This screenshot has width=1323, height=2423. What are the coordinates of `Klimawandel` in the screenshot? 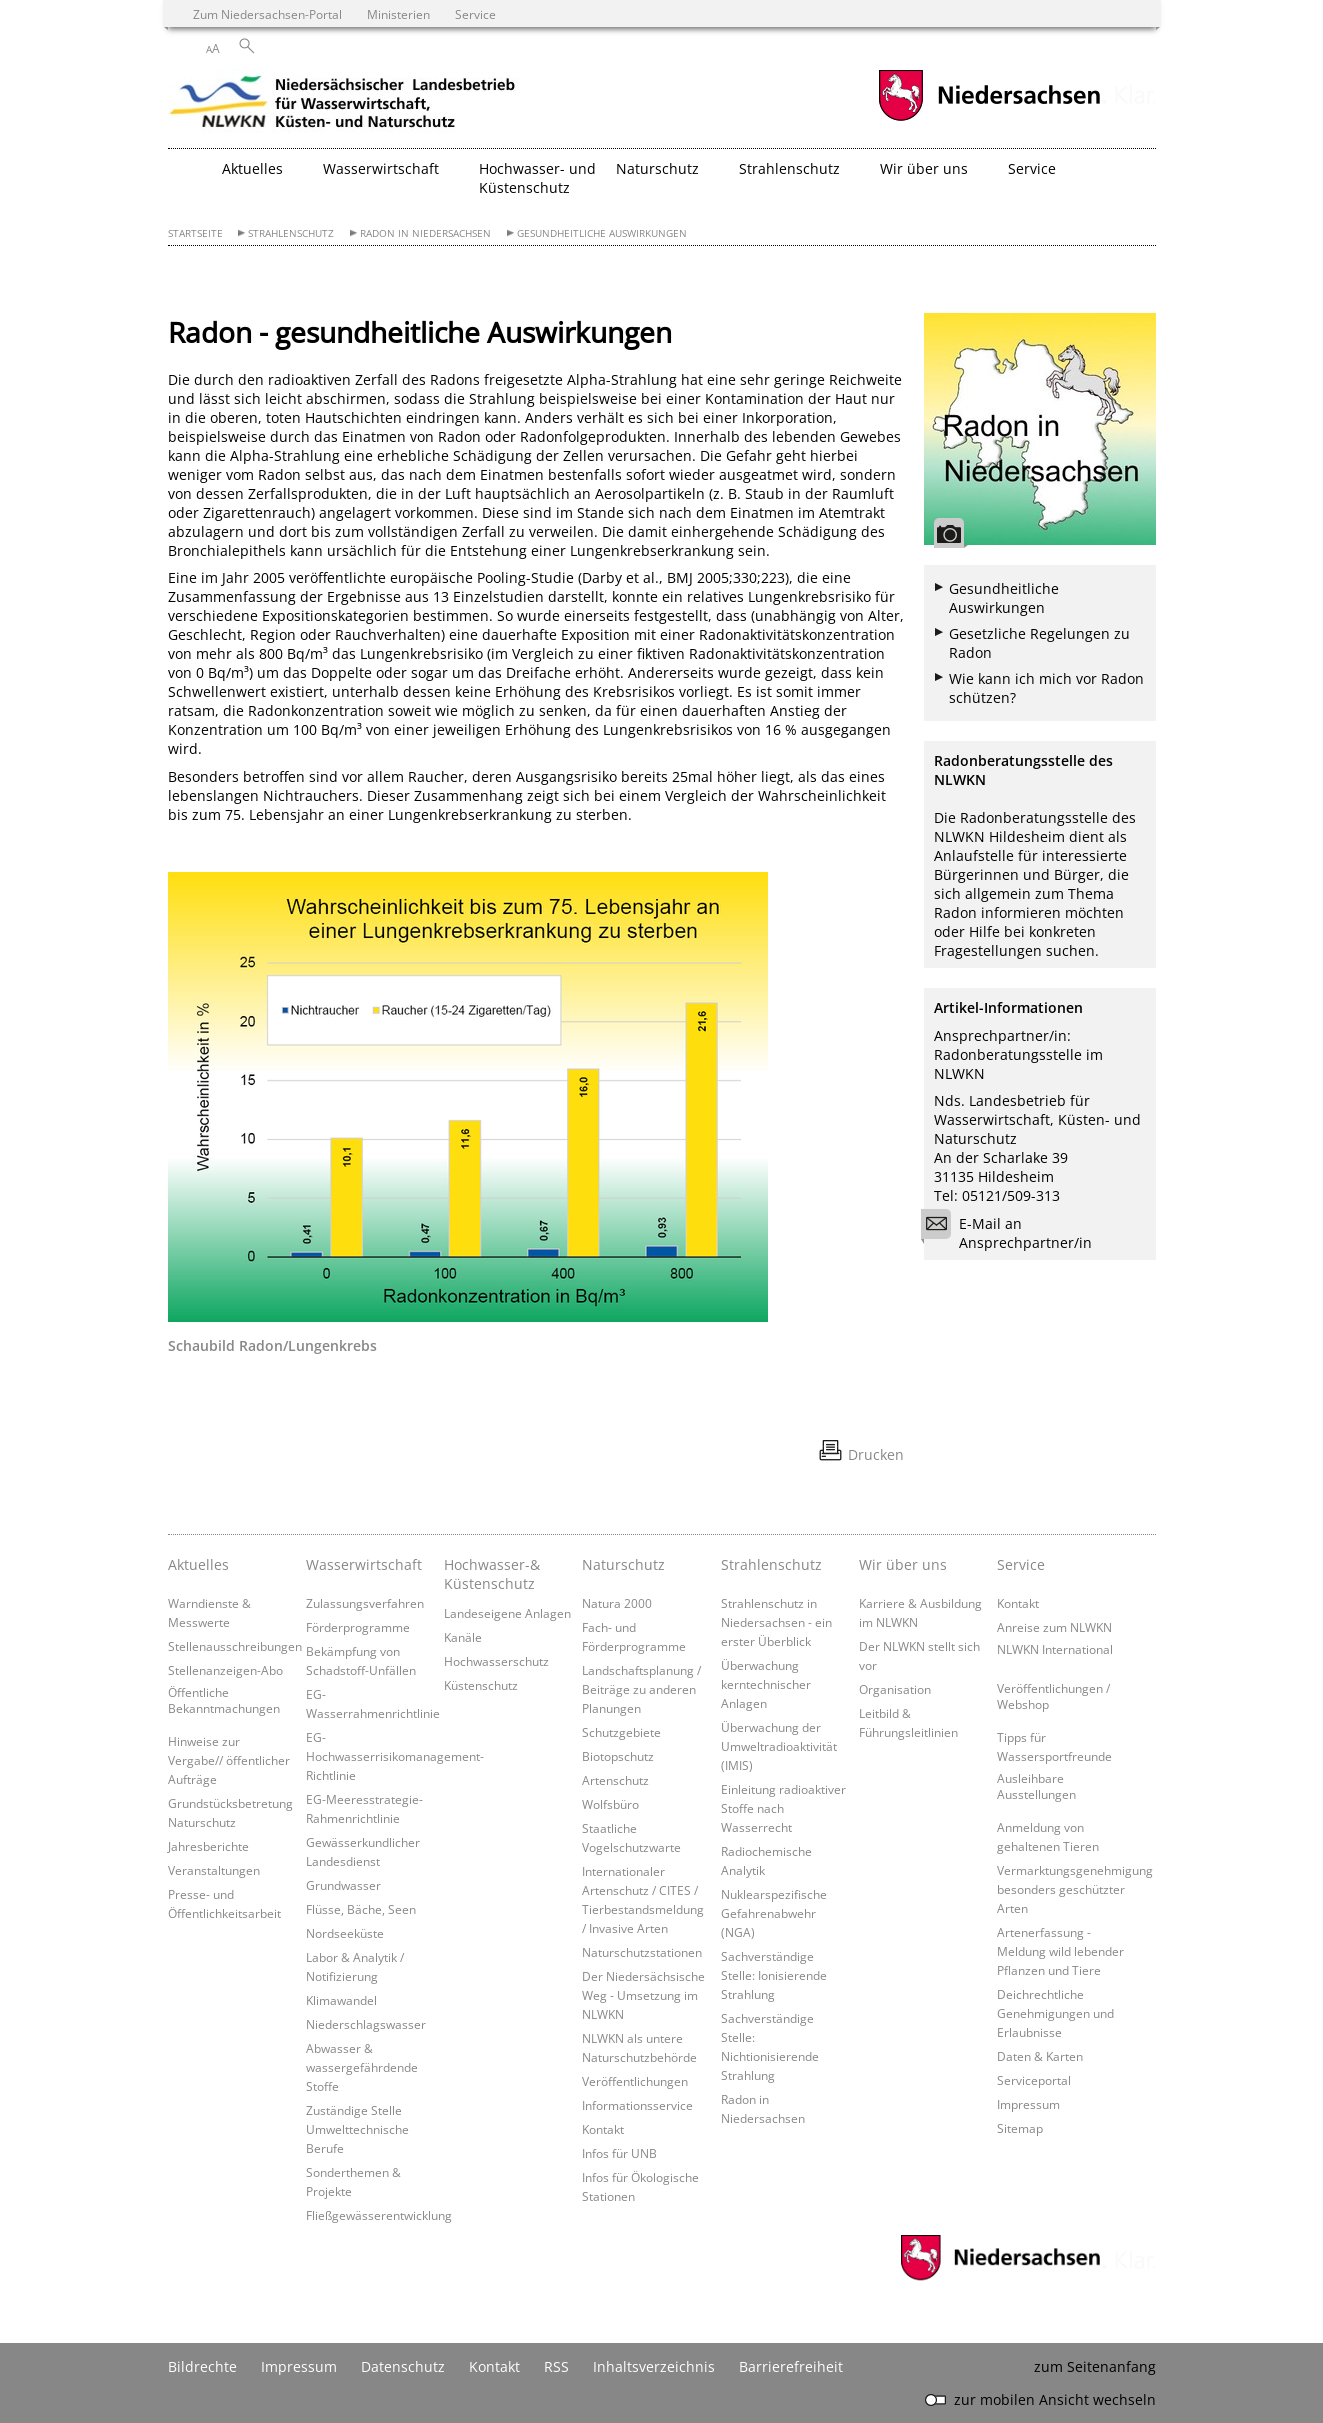 It's located at (341, 2000).